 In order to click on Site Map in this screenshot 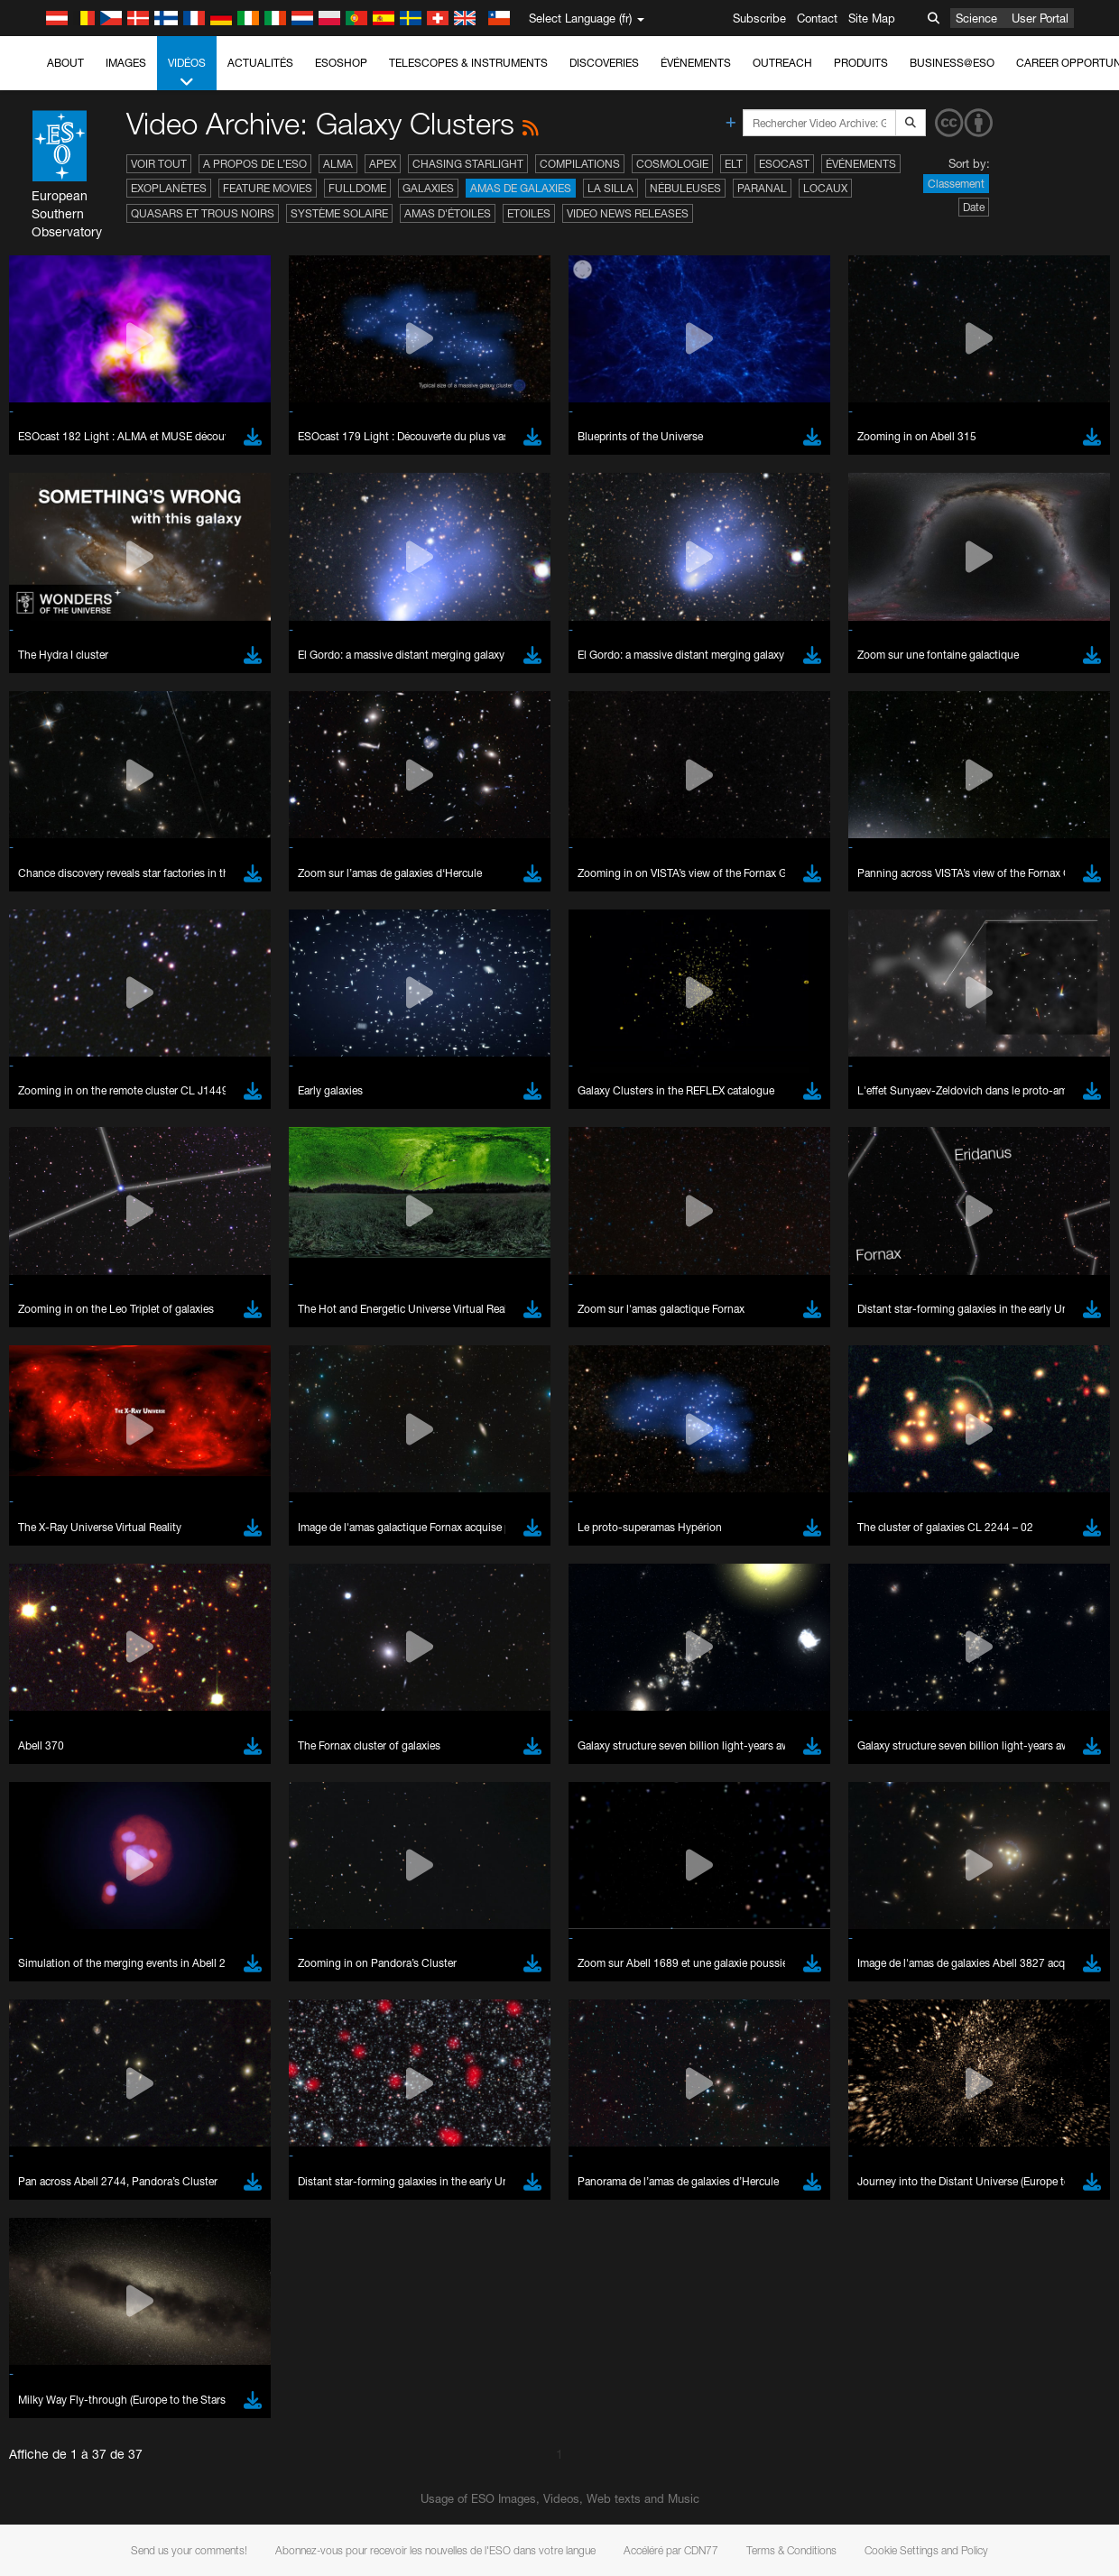, I will do `click(871, 18)`.